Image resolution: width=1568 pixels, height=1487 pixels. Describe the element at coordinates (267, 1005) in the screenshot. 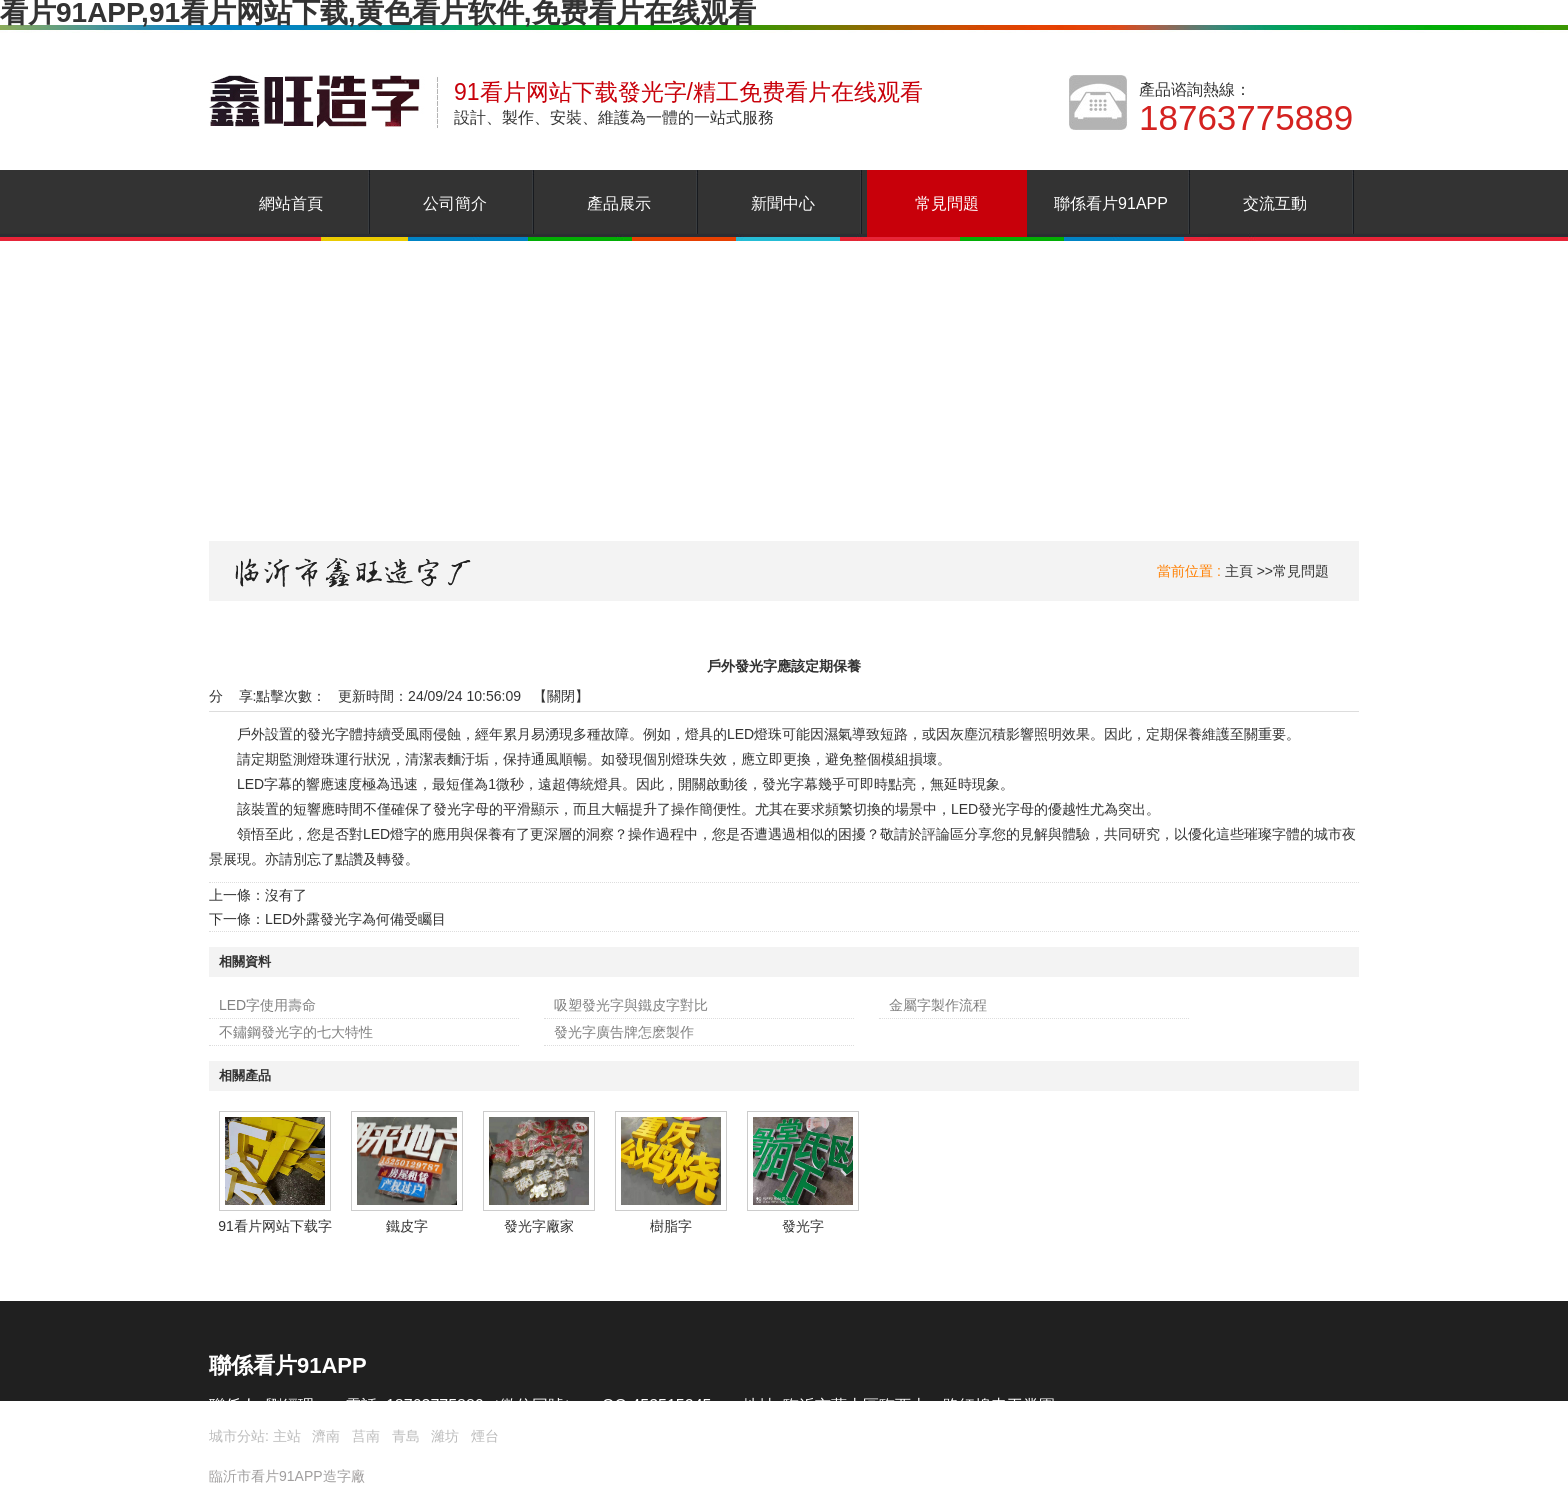

I see `LED字使用壽命` at that location.